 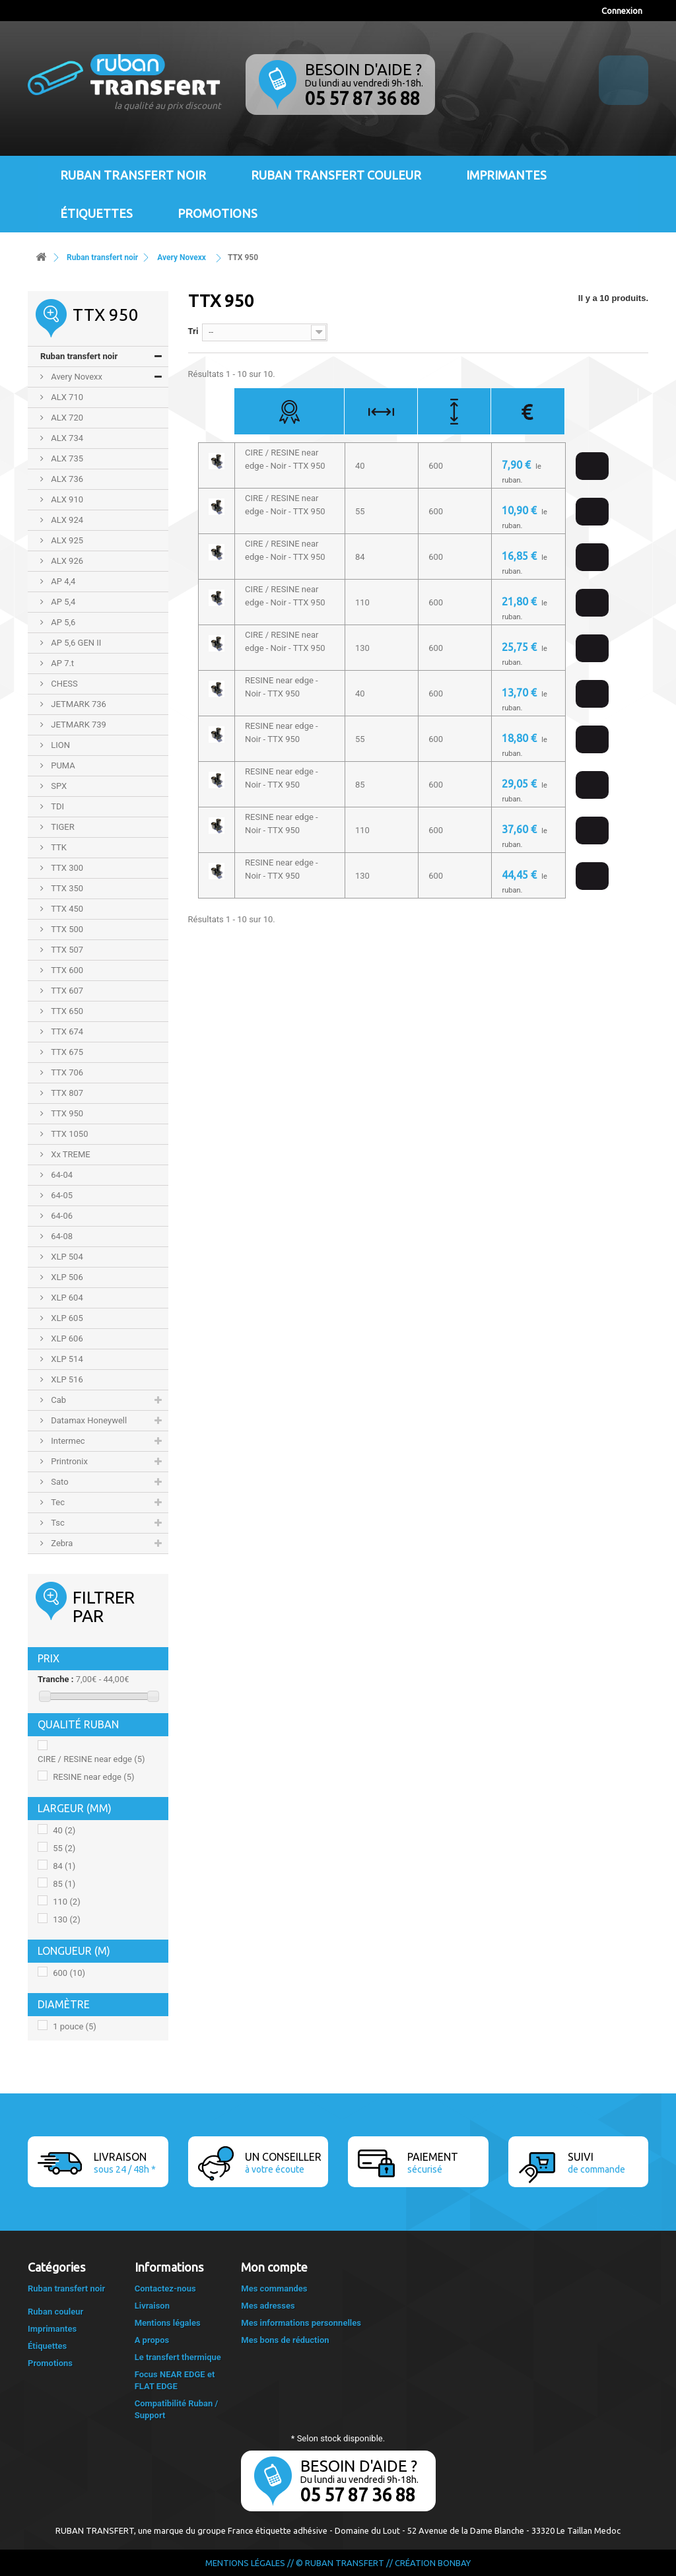 What do you see at coordinates (57, 1502) in the screenshot?
I see `Tec` at bounding box center [57, 1502].